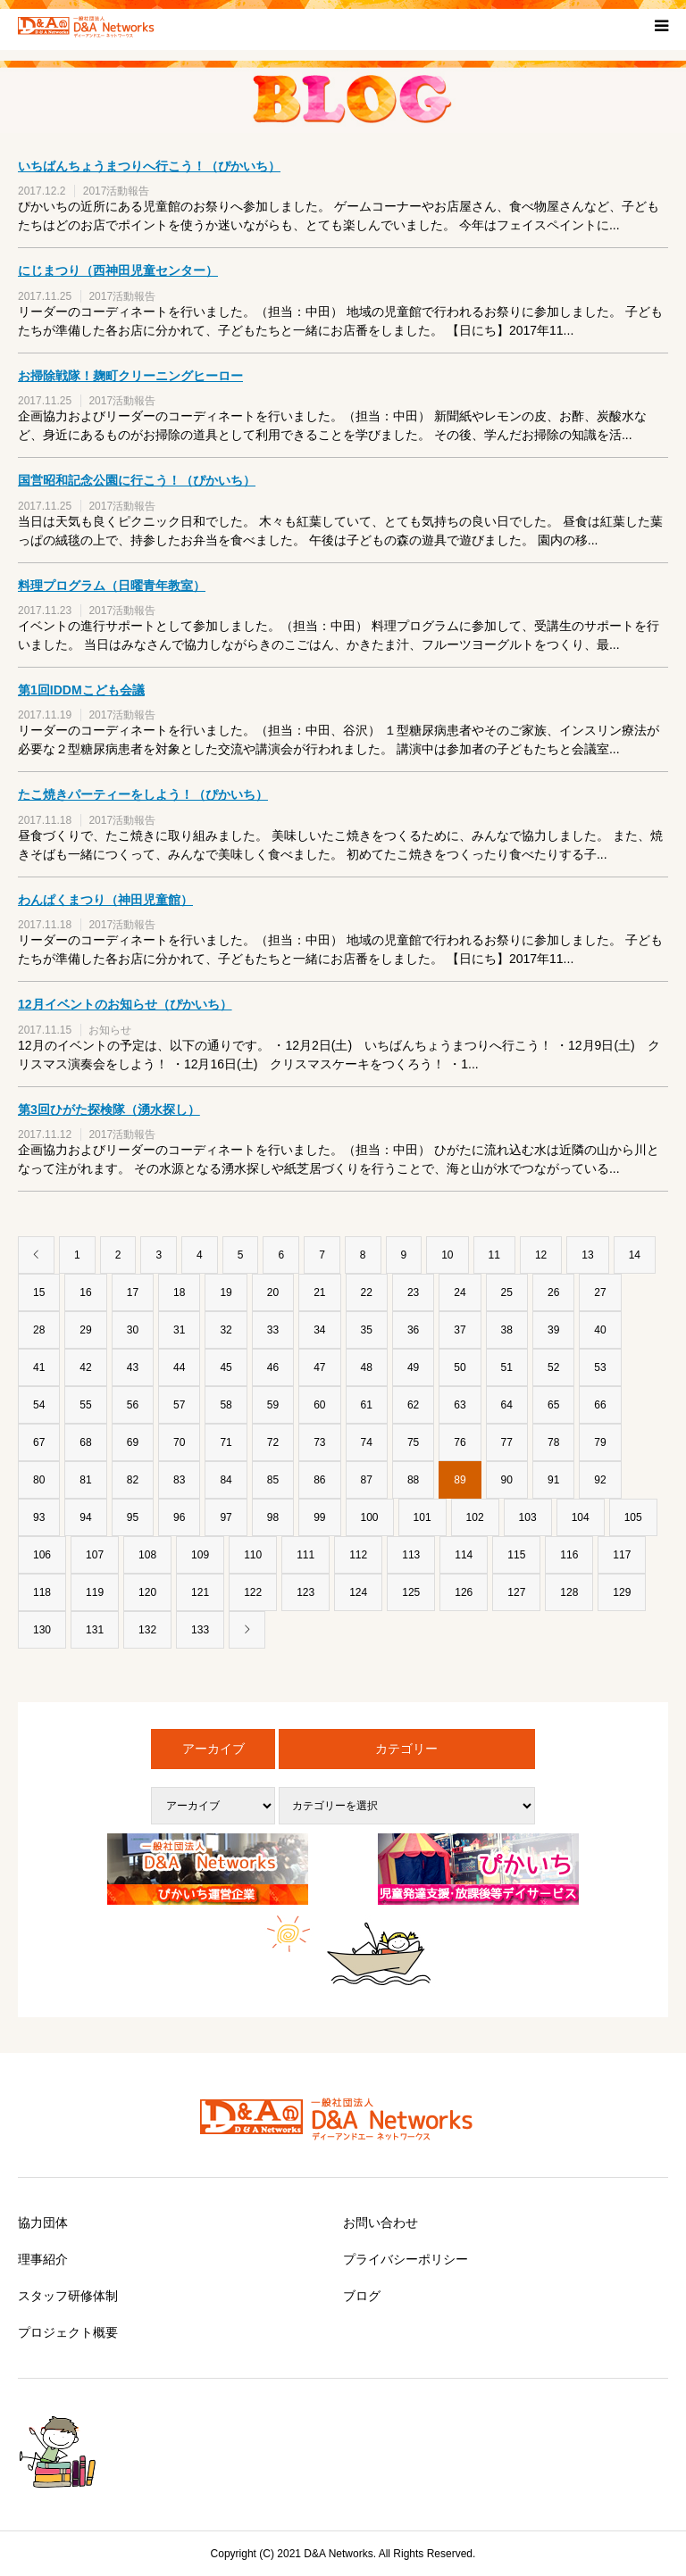 The height and width of the screenshot is (2576, 686). I want to click on 49, so click(413, 1367).